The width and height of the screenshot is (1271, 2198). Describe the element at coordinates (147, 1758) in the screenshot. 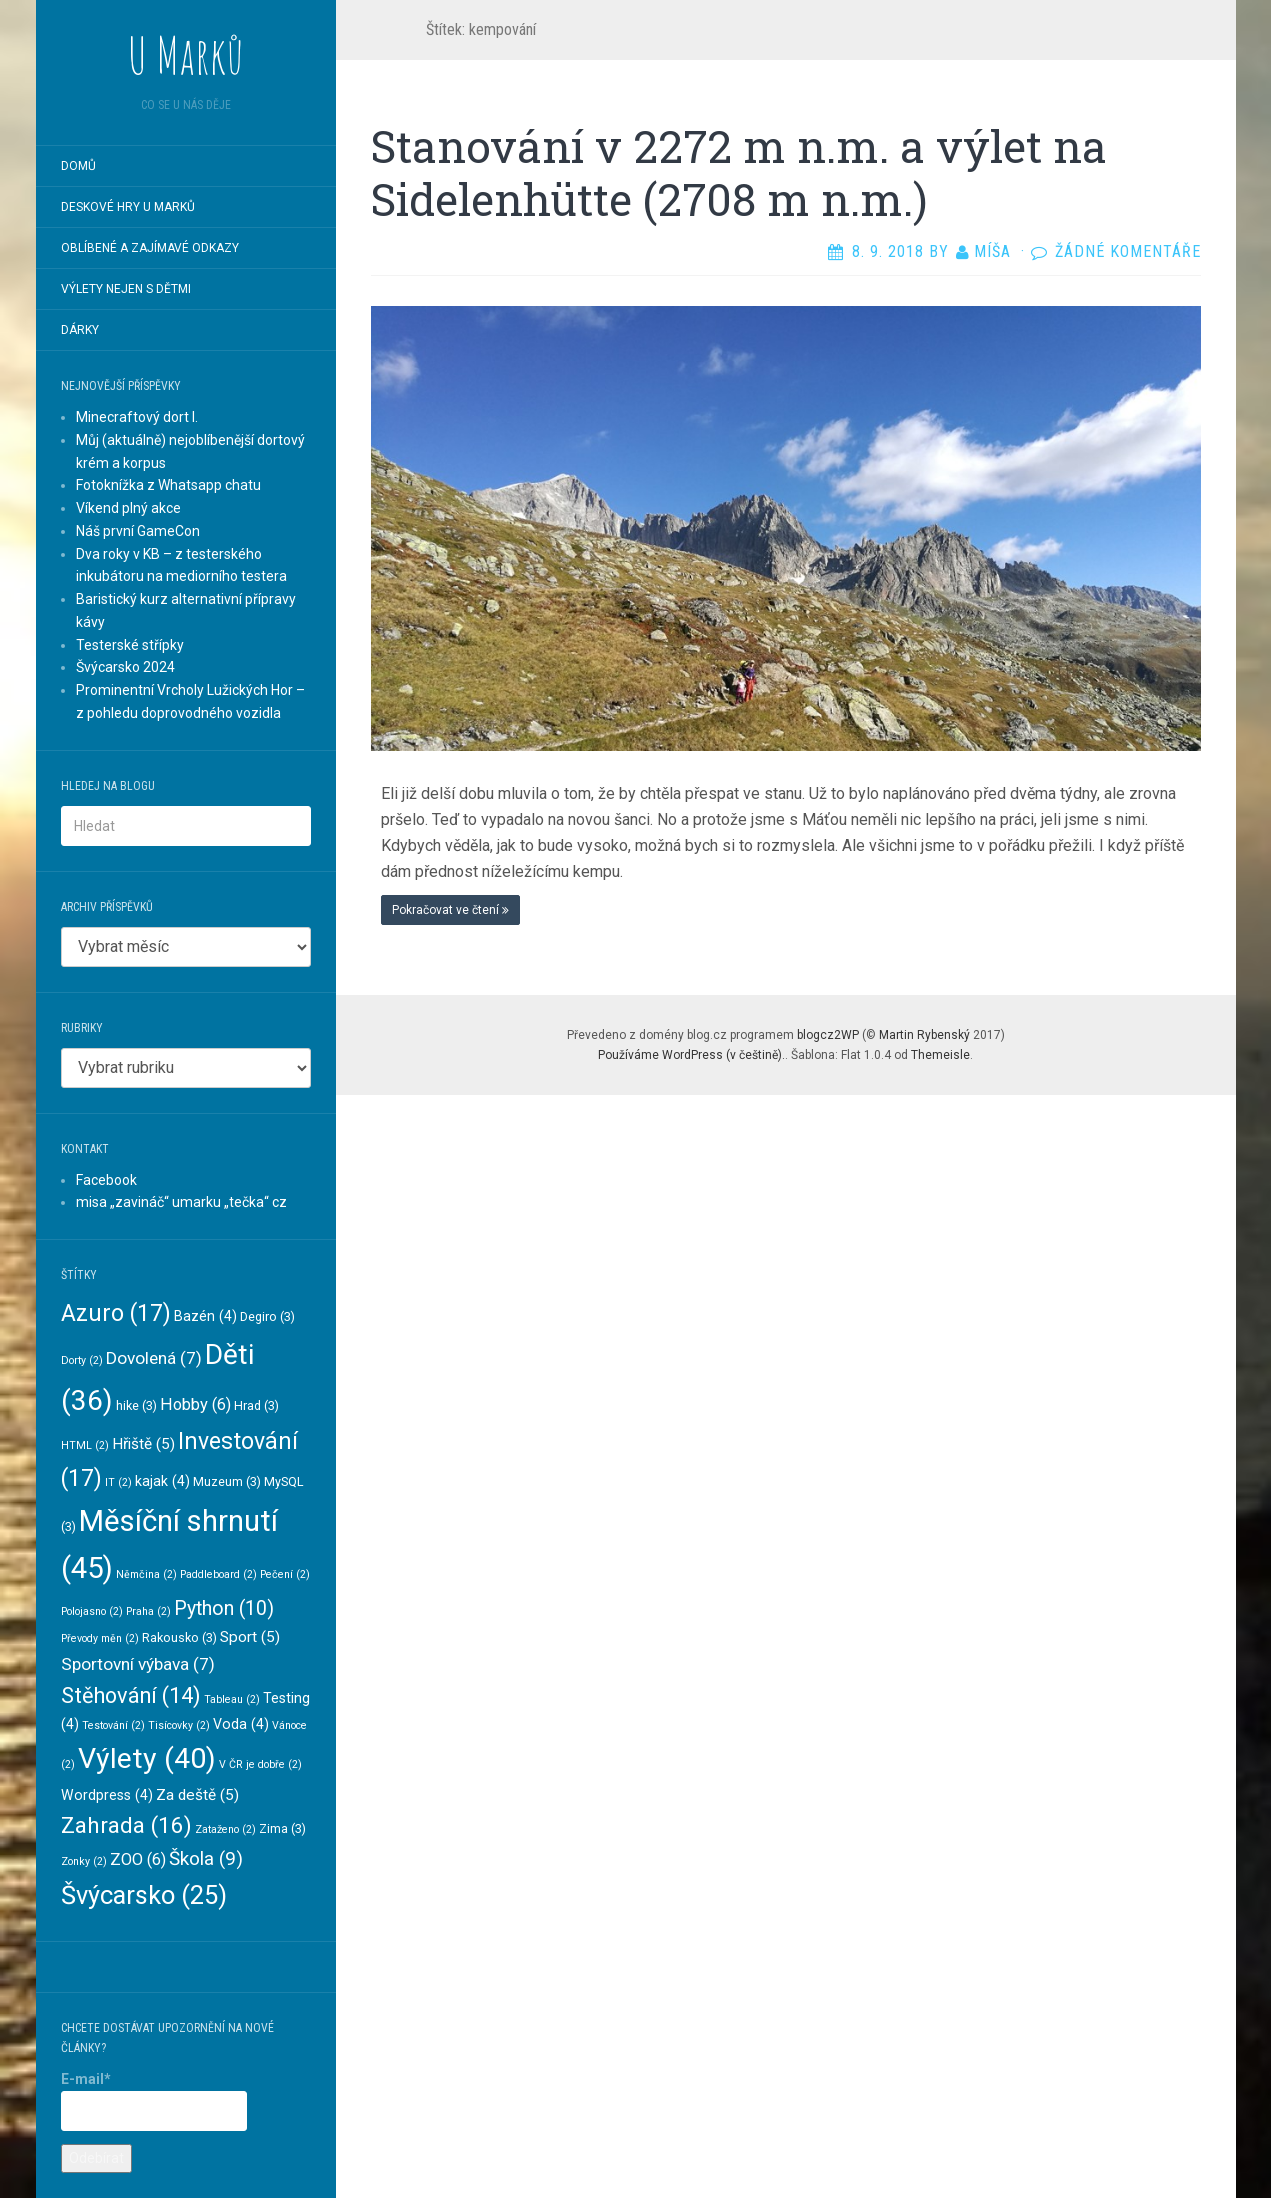

I see `Výlety [Výlety (40 položek)]` at that location.